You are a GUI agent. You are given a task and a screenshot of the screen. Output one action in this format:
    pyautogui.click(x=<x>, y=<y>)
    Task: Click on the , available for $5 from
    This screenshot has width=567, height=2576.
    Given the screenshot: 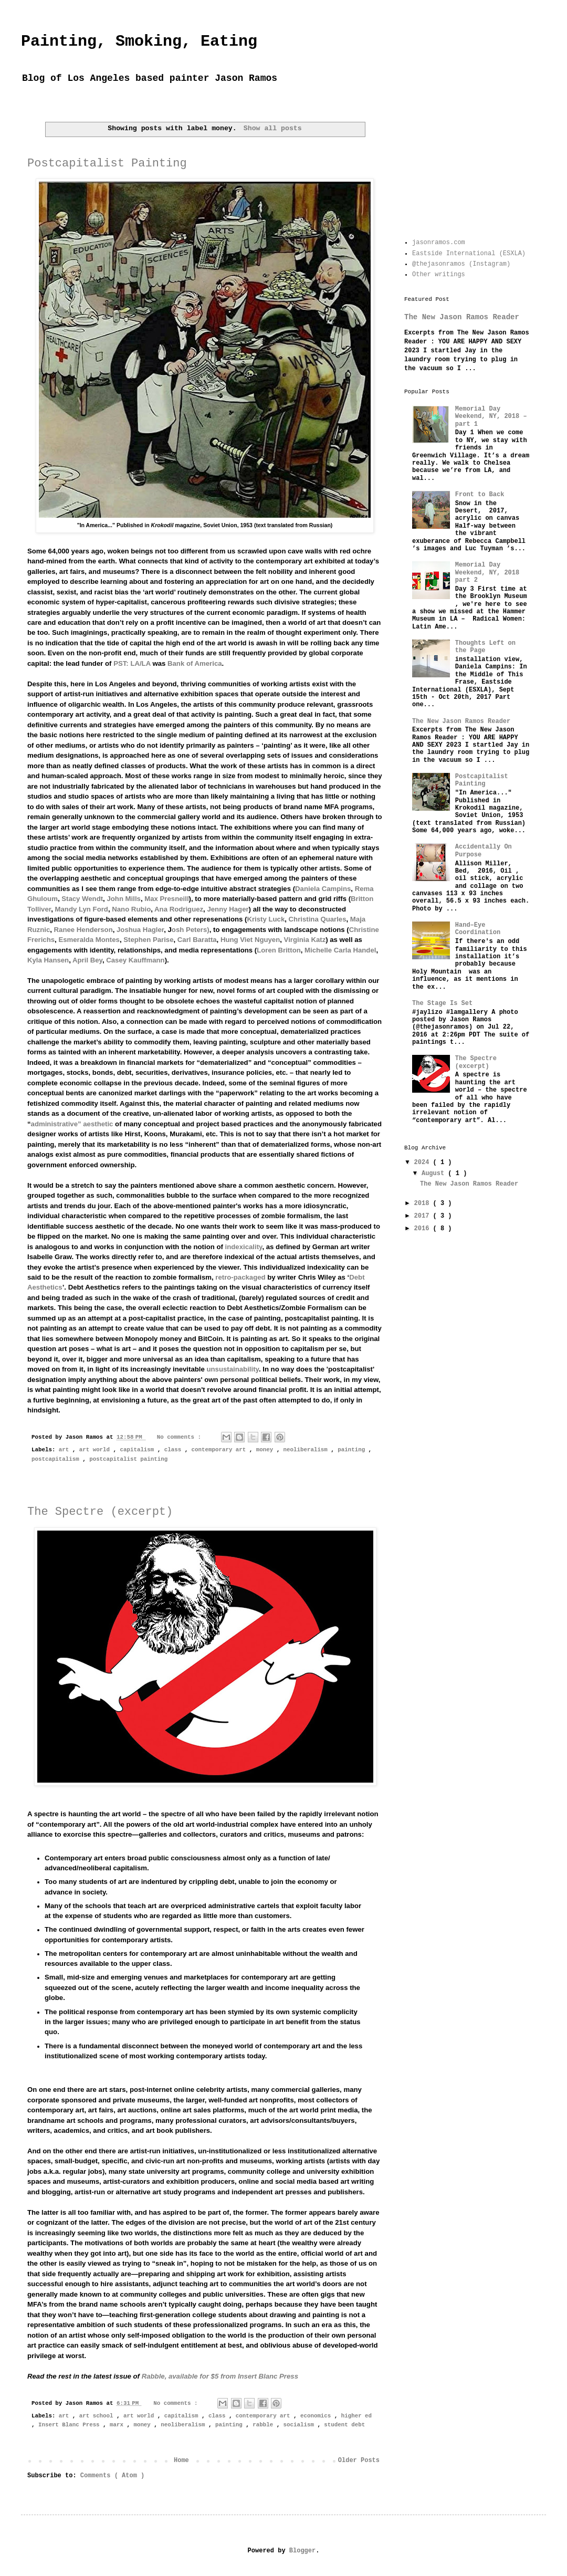 What is the action you would take?
    pyautogui.click(x=220, y=2376)
    